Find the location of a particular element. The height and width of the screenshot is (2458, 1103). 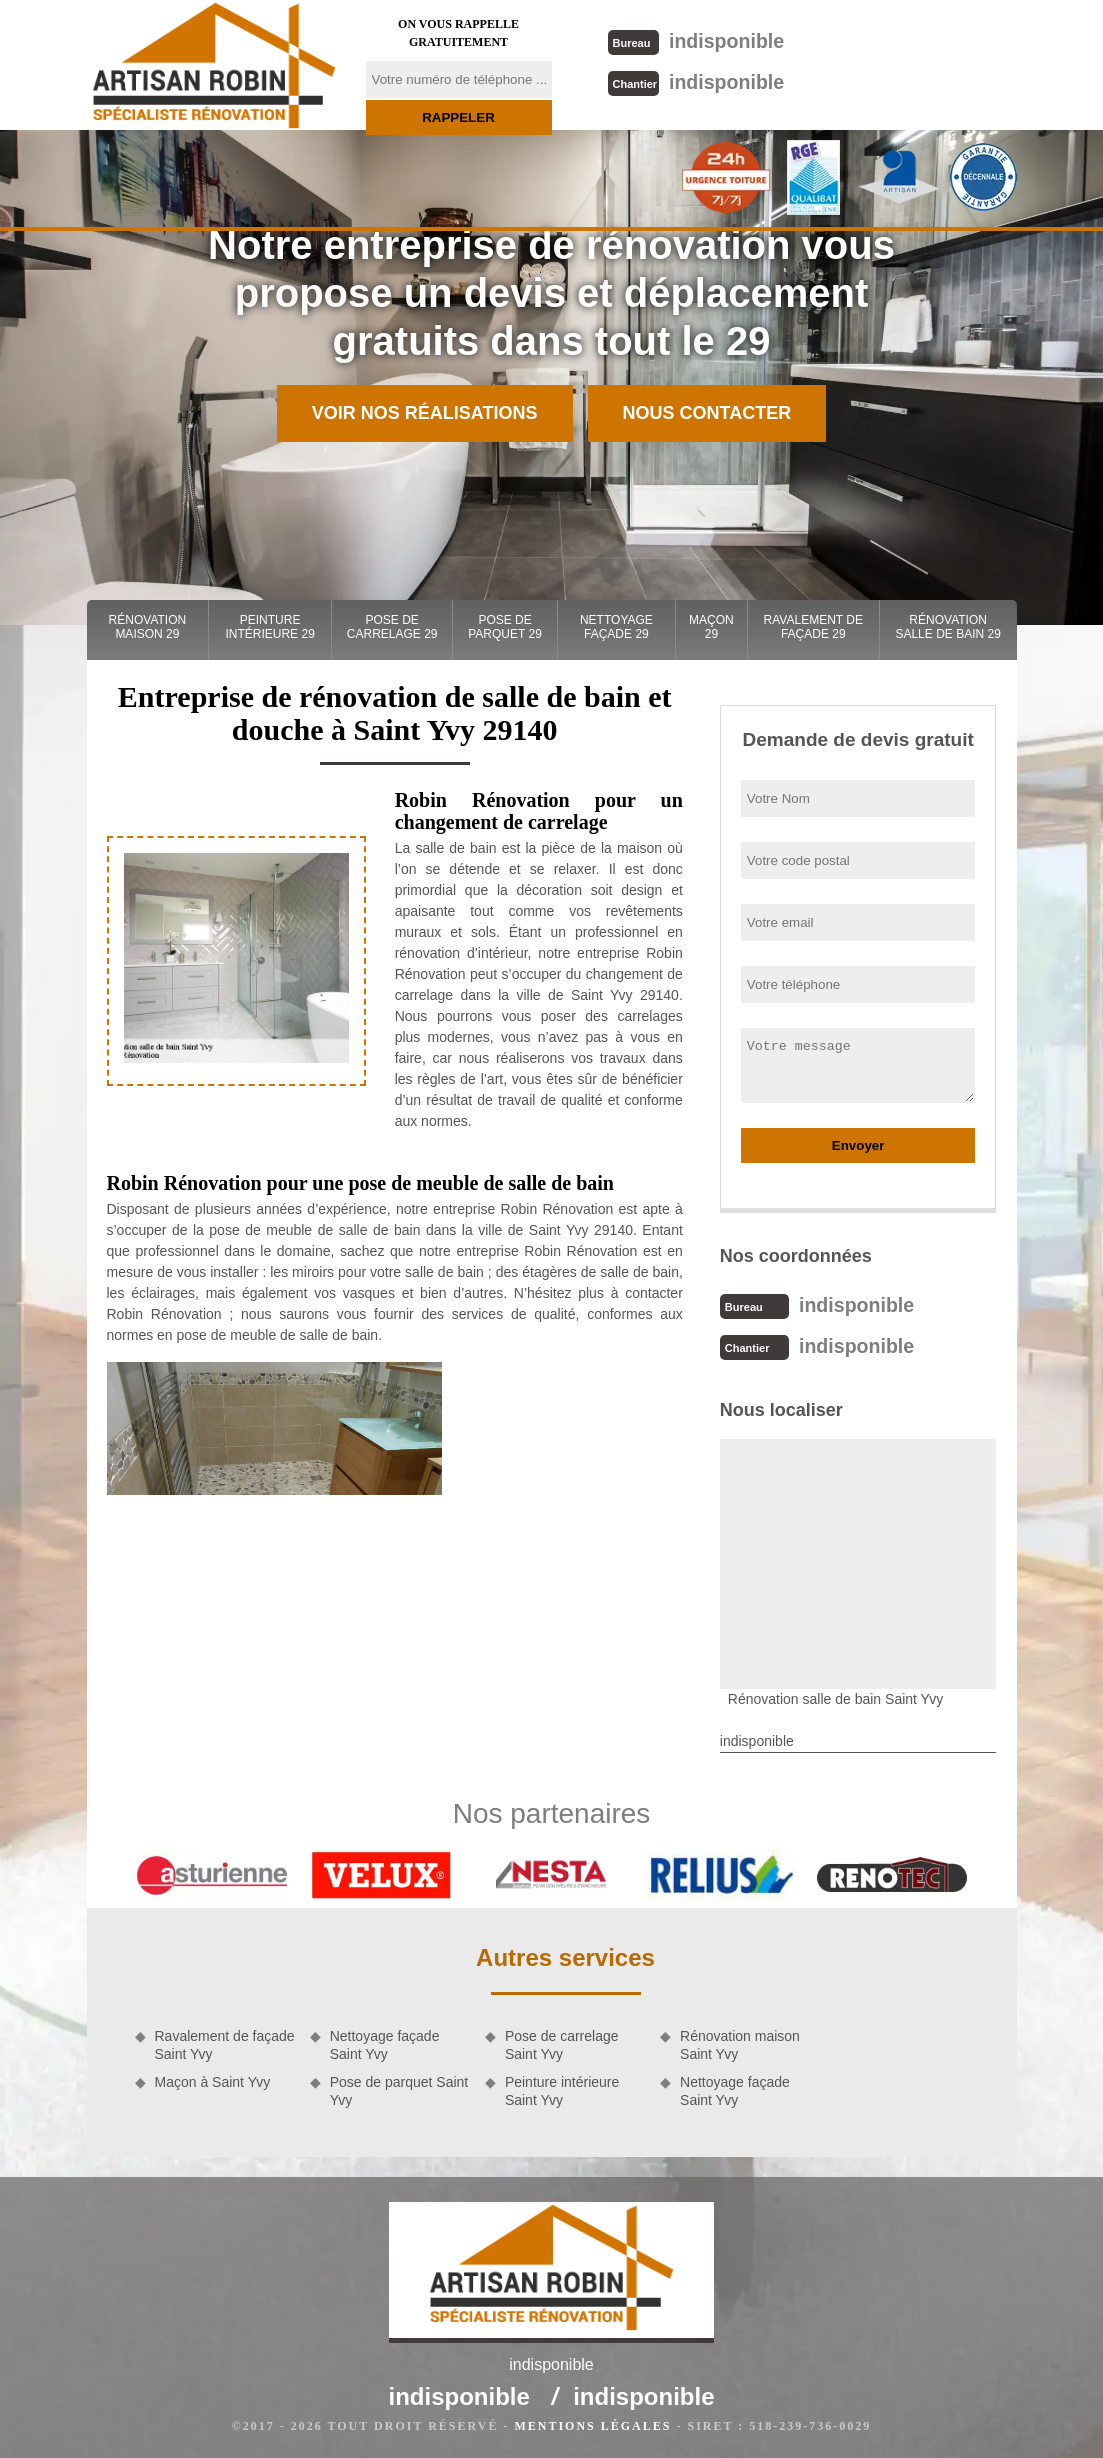

Pose de parquet Saint Yvy is located at coordinates (399, 2089).